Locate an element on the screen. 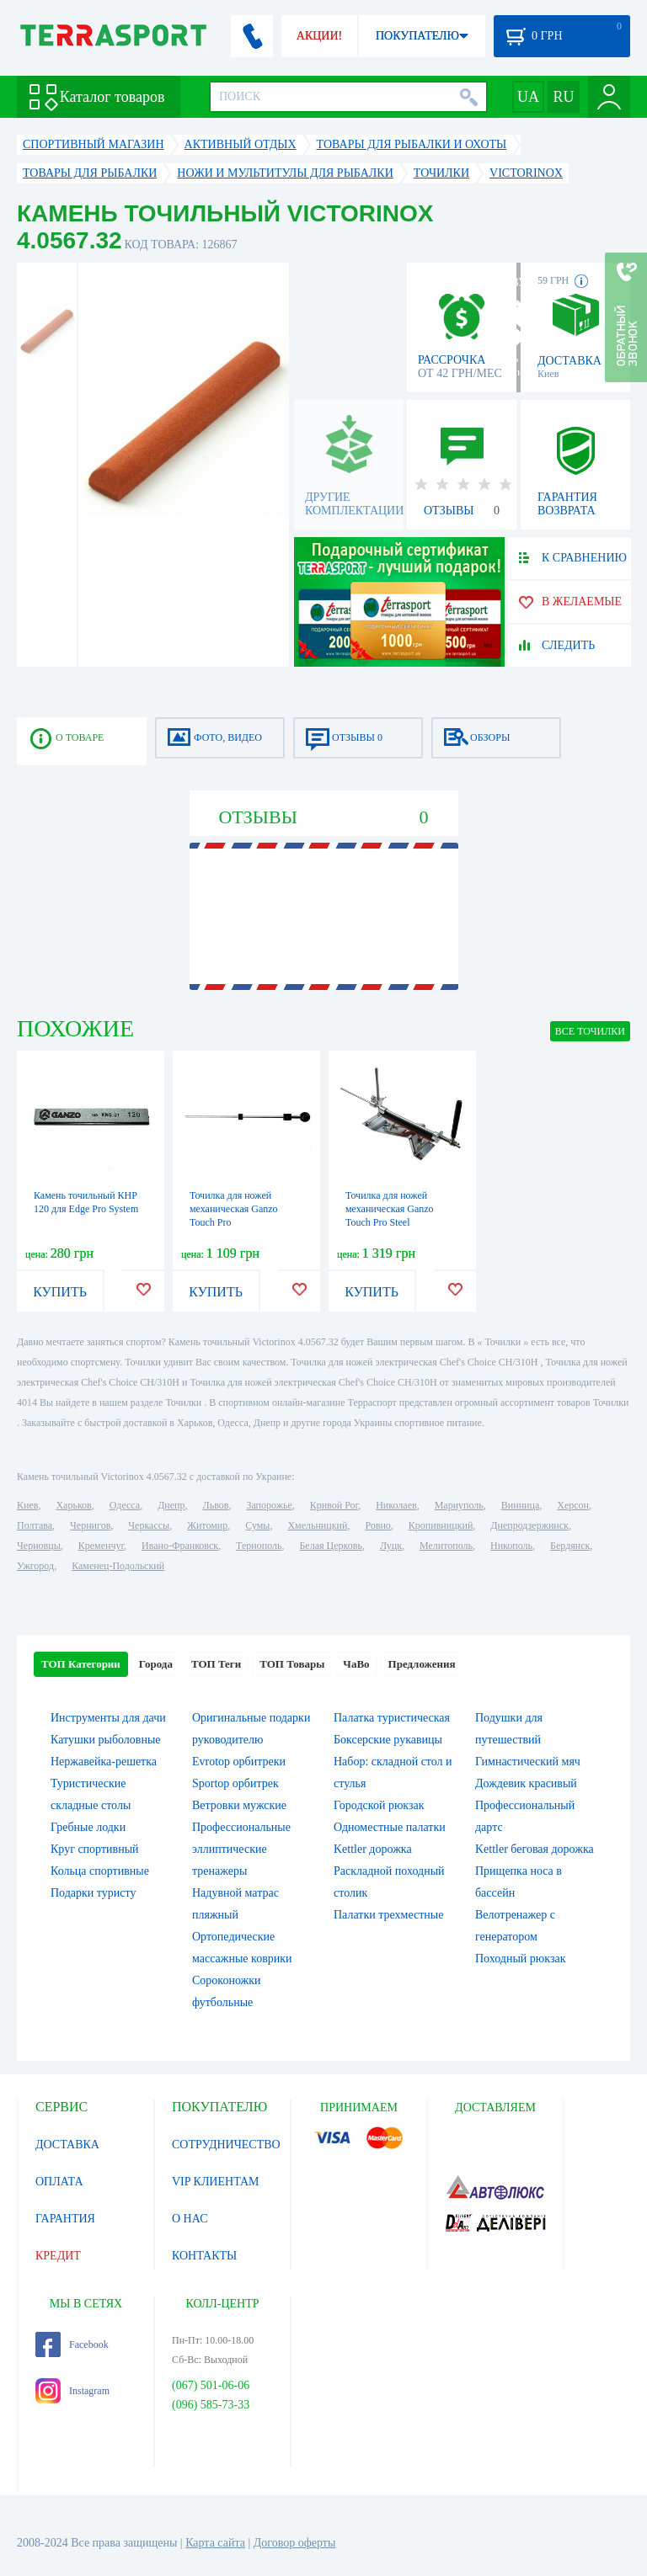  Мариуполь is located at coordinates (459, 1505).